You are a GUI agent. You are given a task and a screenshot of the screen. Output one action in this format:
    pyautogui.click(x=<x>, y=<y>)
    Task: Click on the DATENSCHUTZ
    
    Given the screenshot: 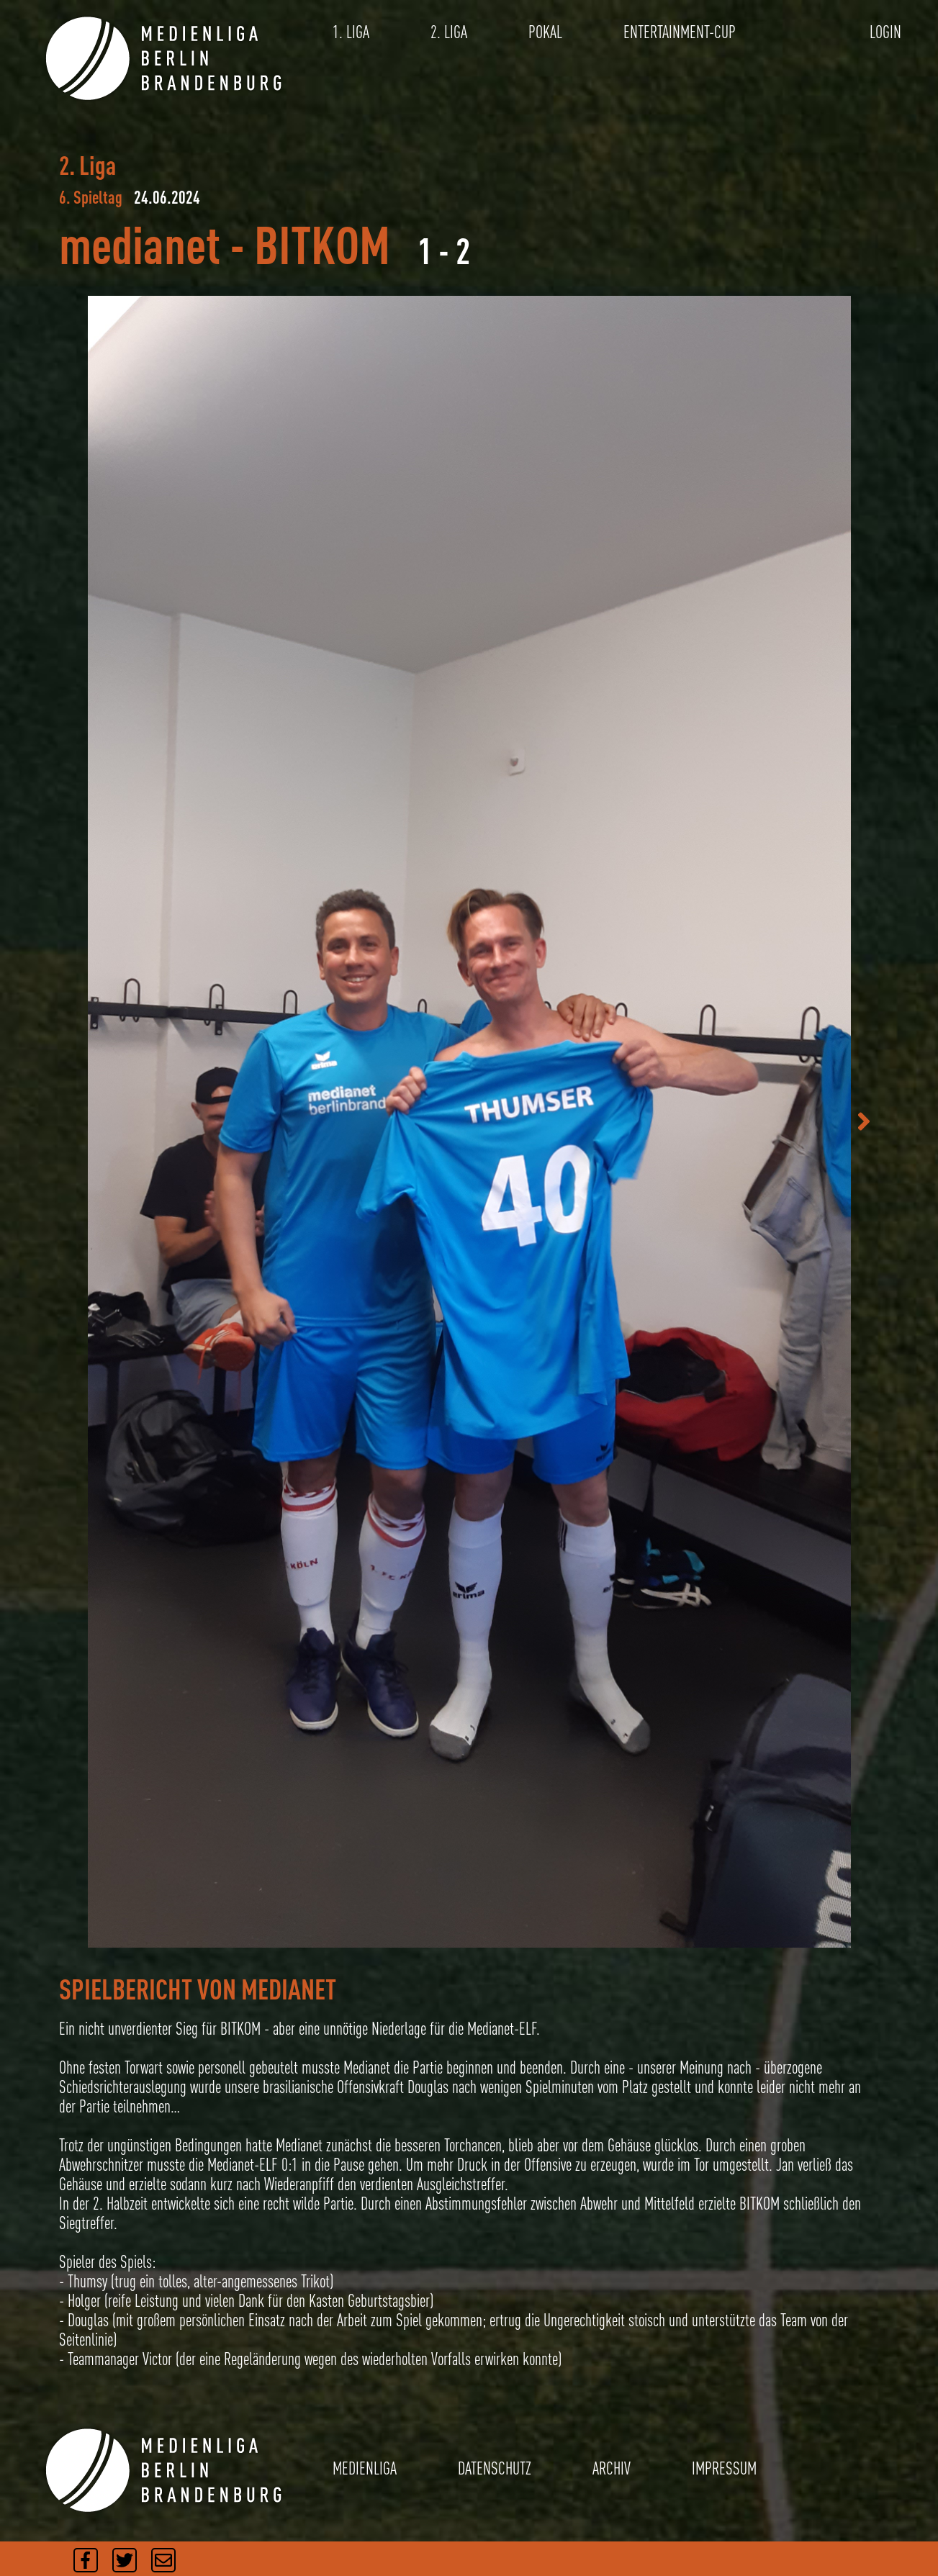 What is the action you would take?
    pyautogui.click(x=494, y=2468)
    